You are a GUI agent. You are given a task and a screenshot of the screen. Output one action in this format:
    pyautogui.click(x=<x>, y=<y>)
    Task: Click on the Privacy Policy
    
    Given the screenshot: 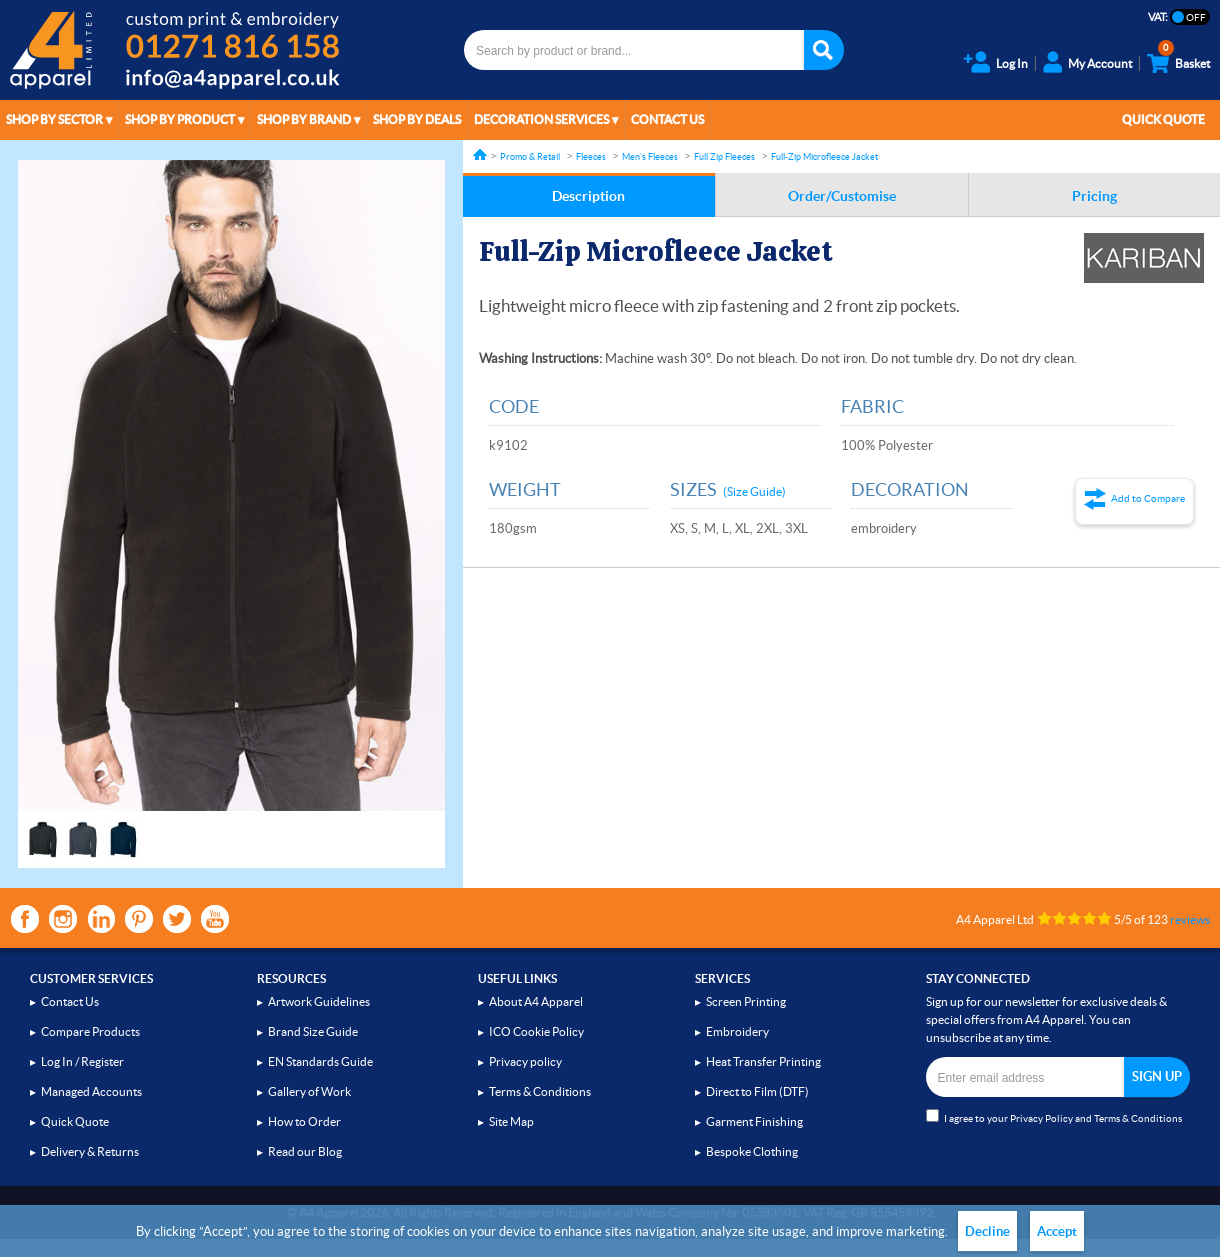 What is the action you would take?
    pyautogui.click(x=1041, y=1118)
    